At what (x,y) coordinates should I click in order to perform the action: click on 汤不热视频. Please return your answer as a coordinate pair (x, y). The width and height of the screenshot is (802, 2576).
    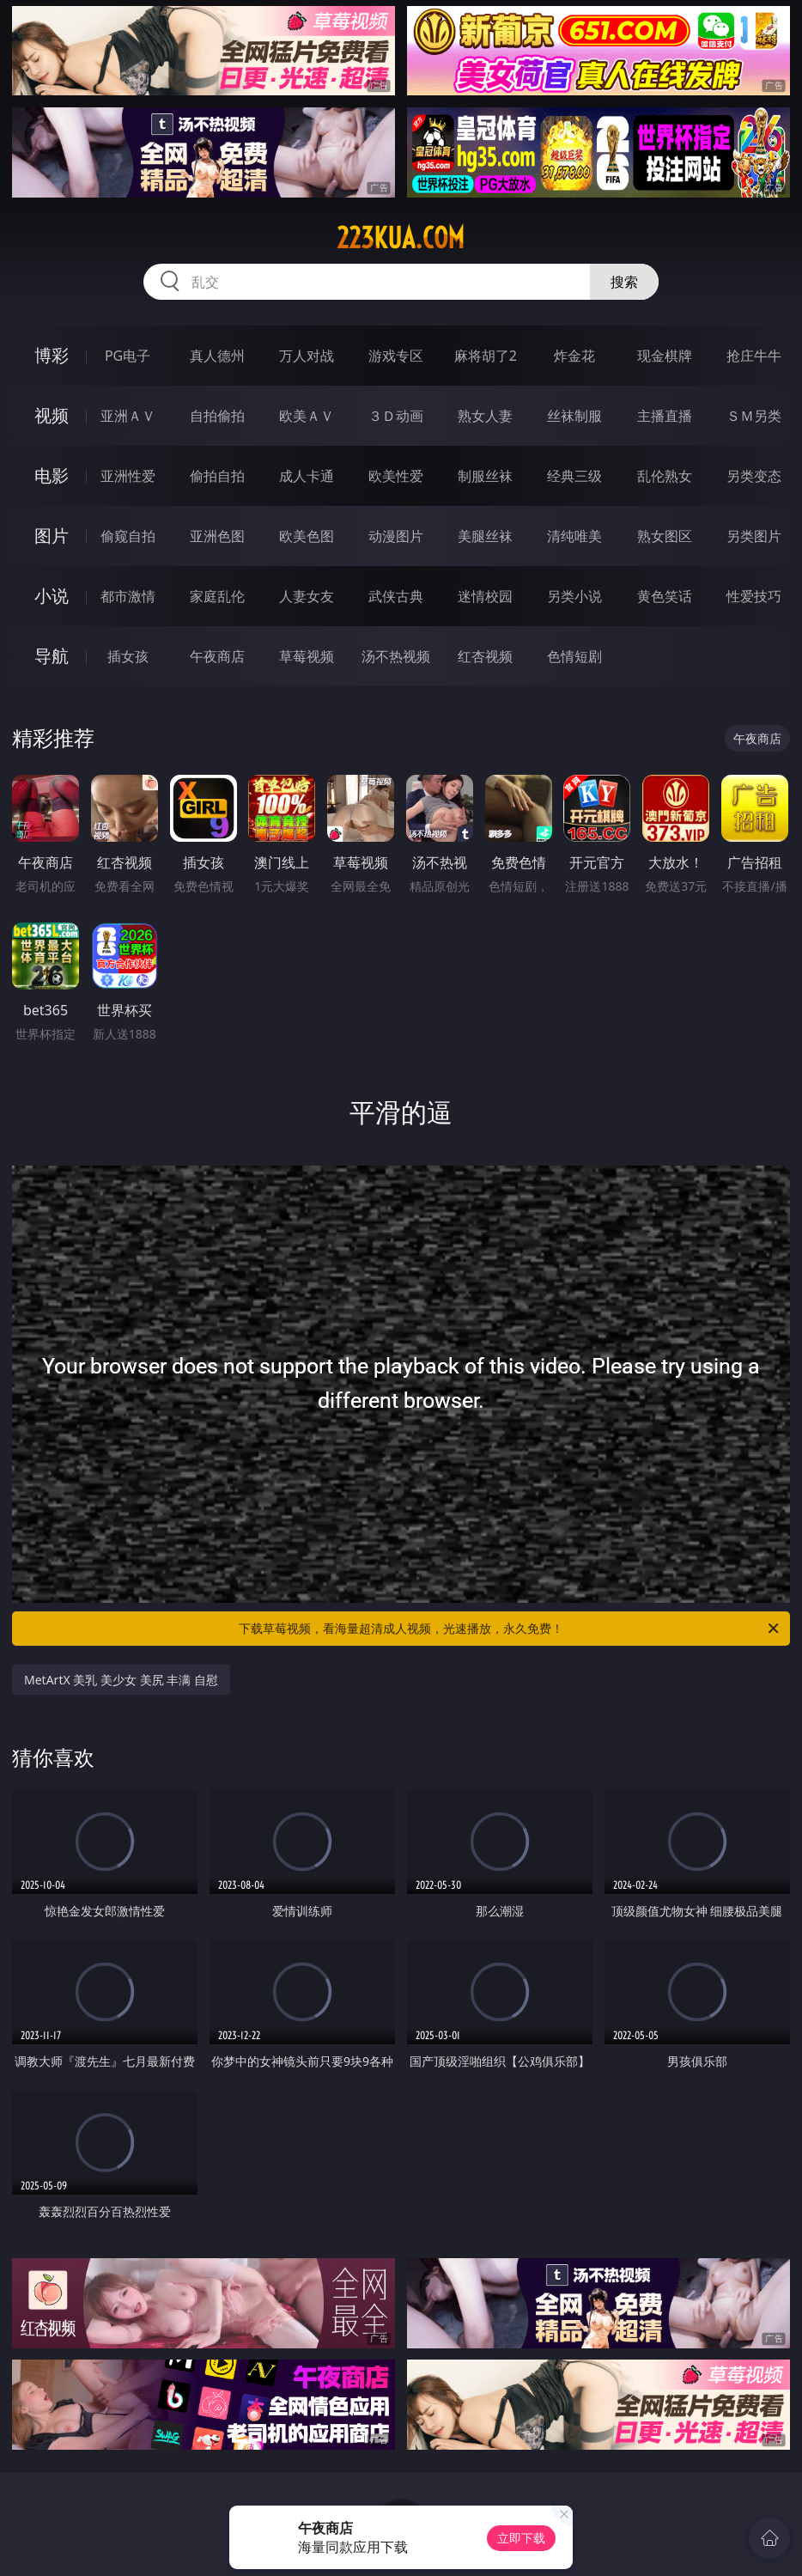
    Looking at the image, I should click on (396, 656).